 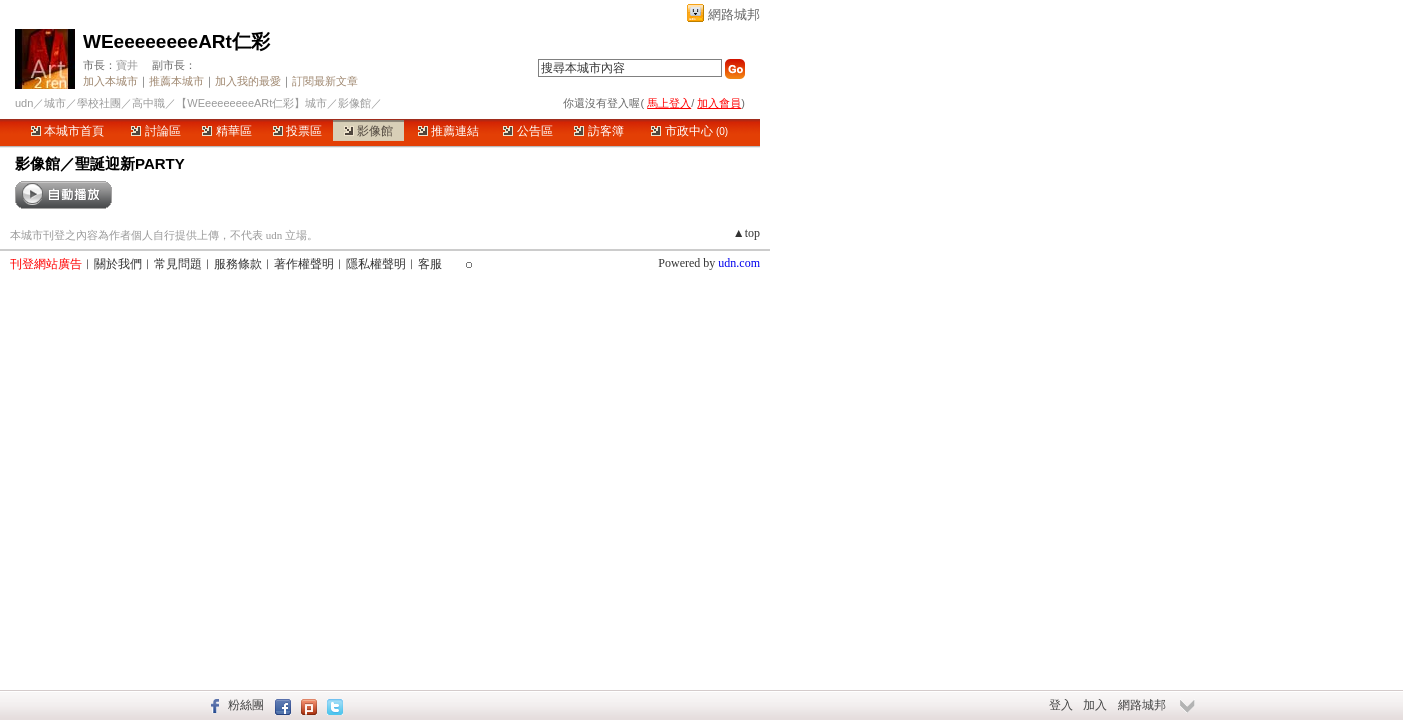 What do you see at coordinates (148, 103) in the screenshot?
I see `高中職` at bounding box center [148, 103].